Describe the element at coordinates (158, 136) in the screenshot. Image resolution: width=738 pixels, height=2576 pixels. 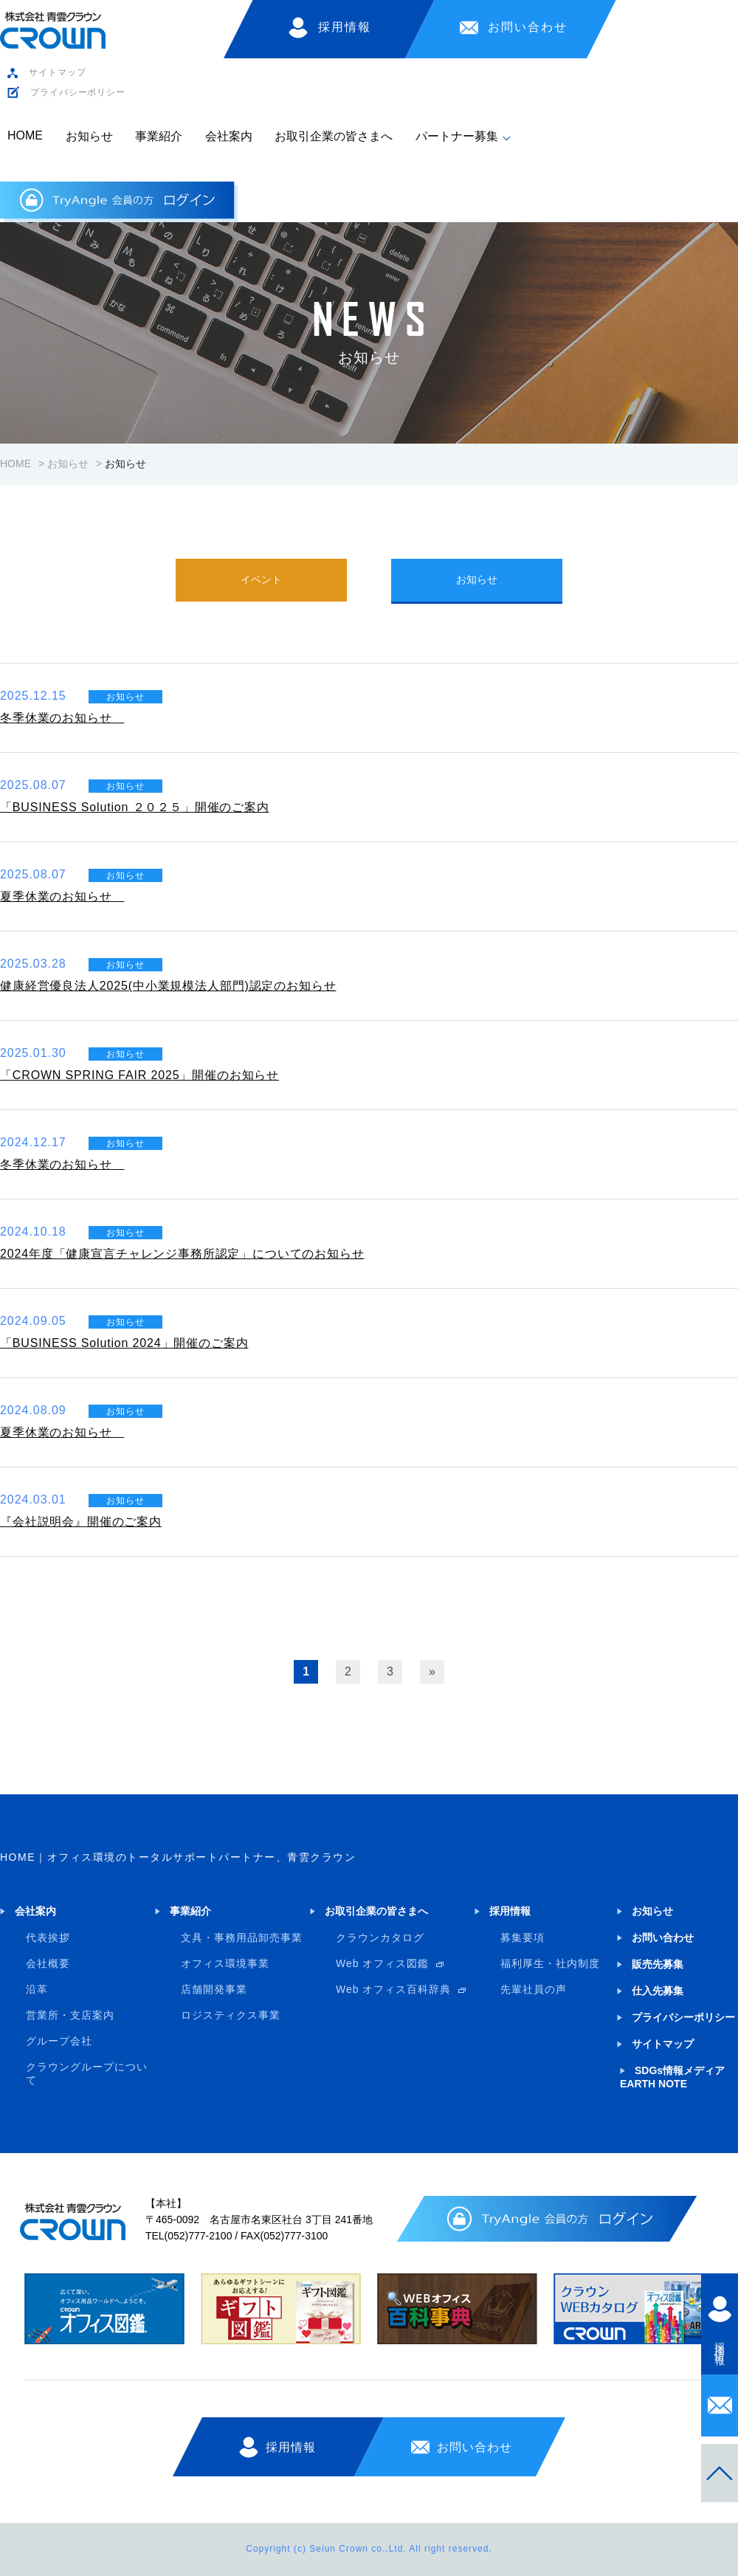
I see `事業紹介` at that location.